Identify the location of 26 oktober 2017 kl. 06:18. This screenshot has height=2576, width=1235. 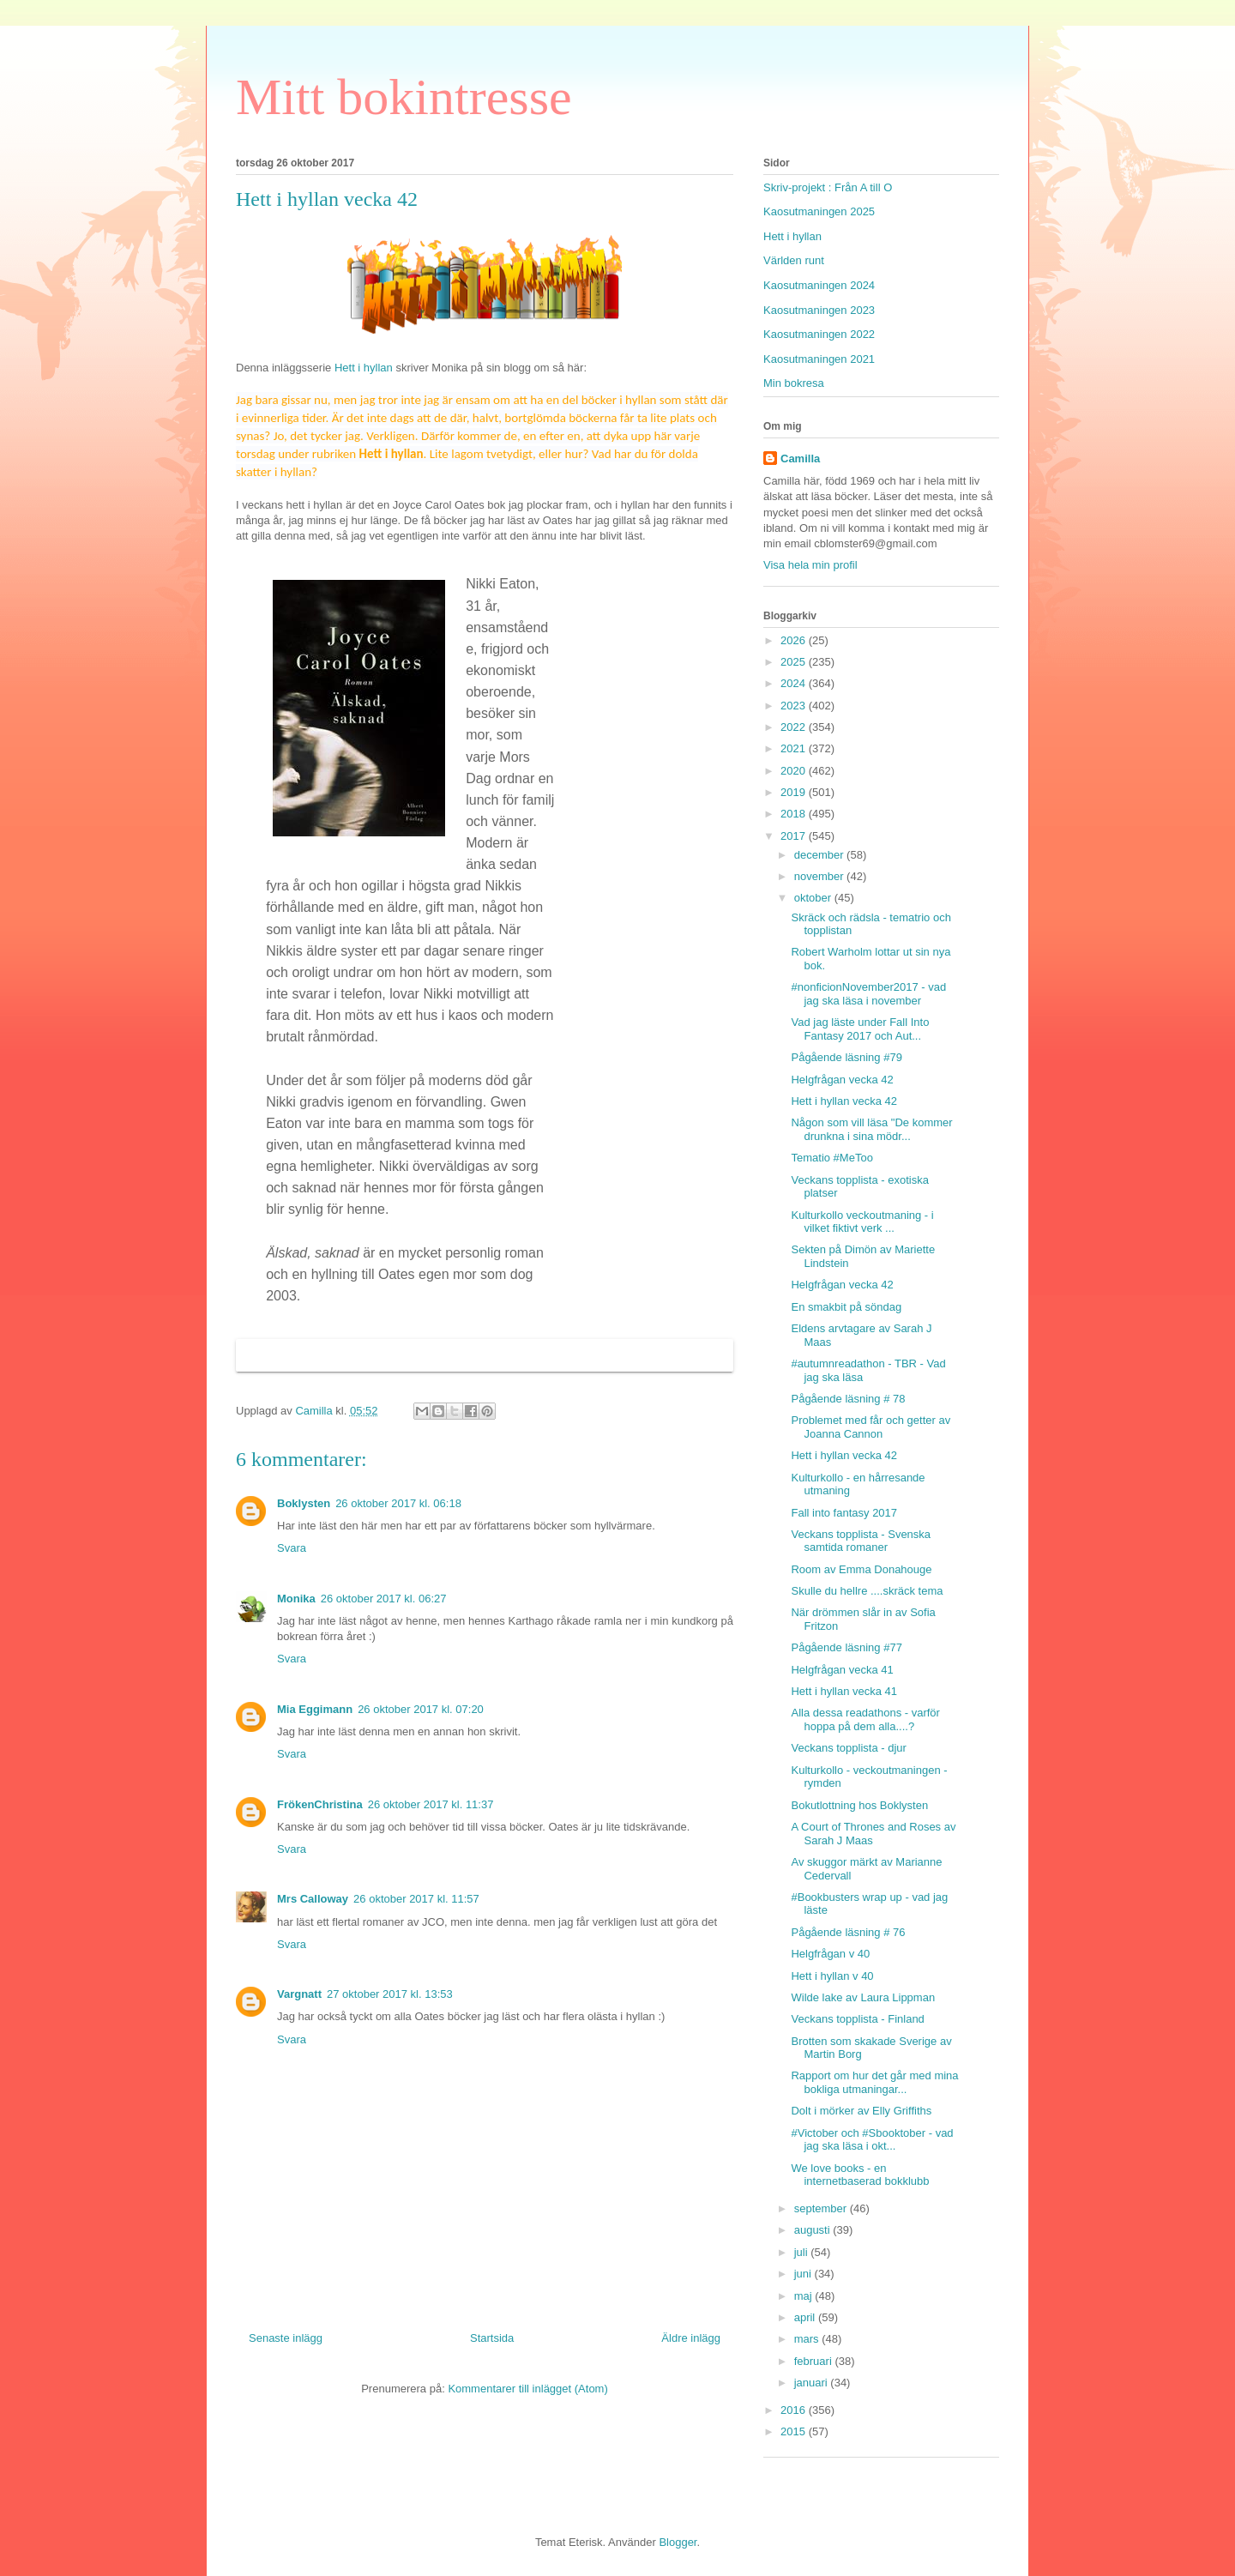
(398, 1503).